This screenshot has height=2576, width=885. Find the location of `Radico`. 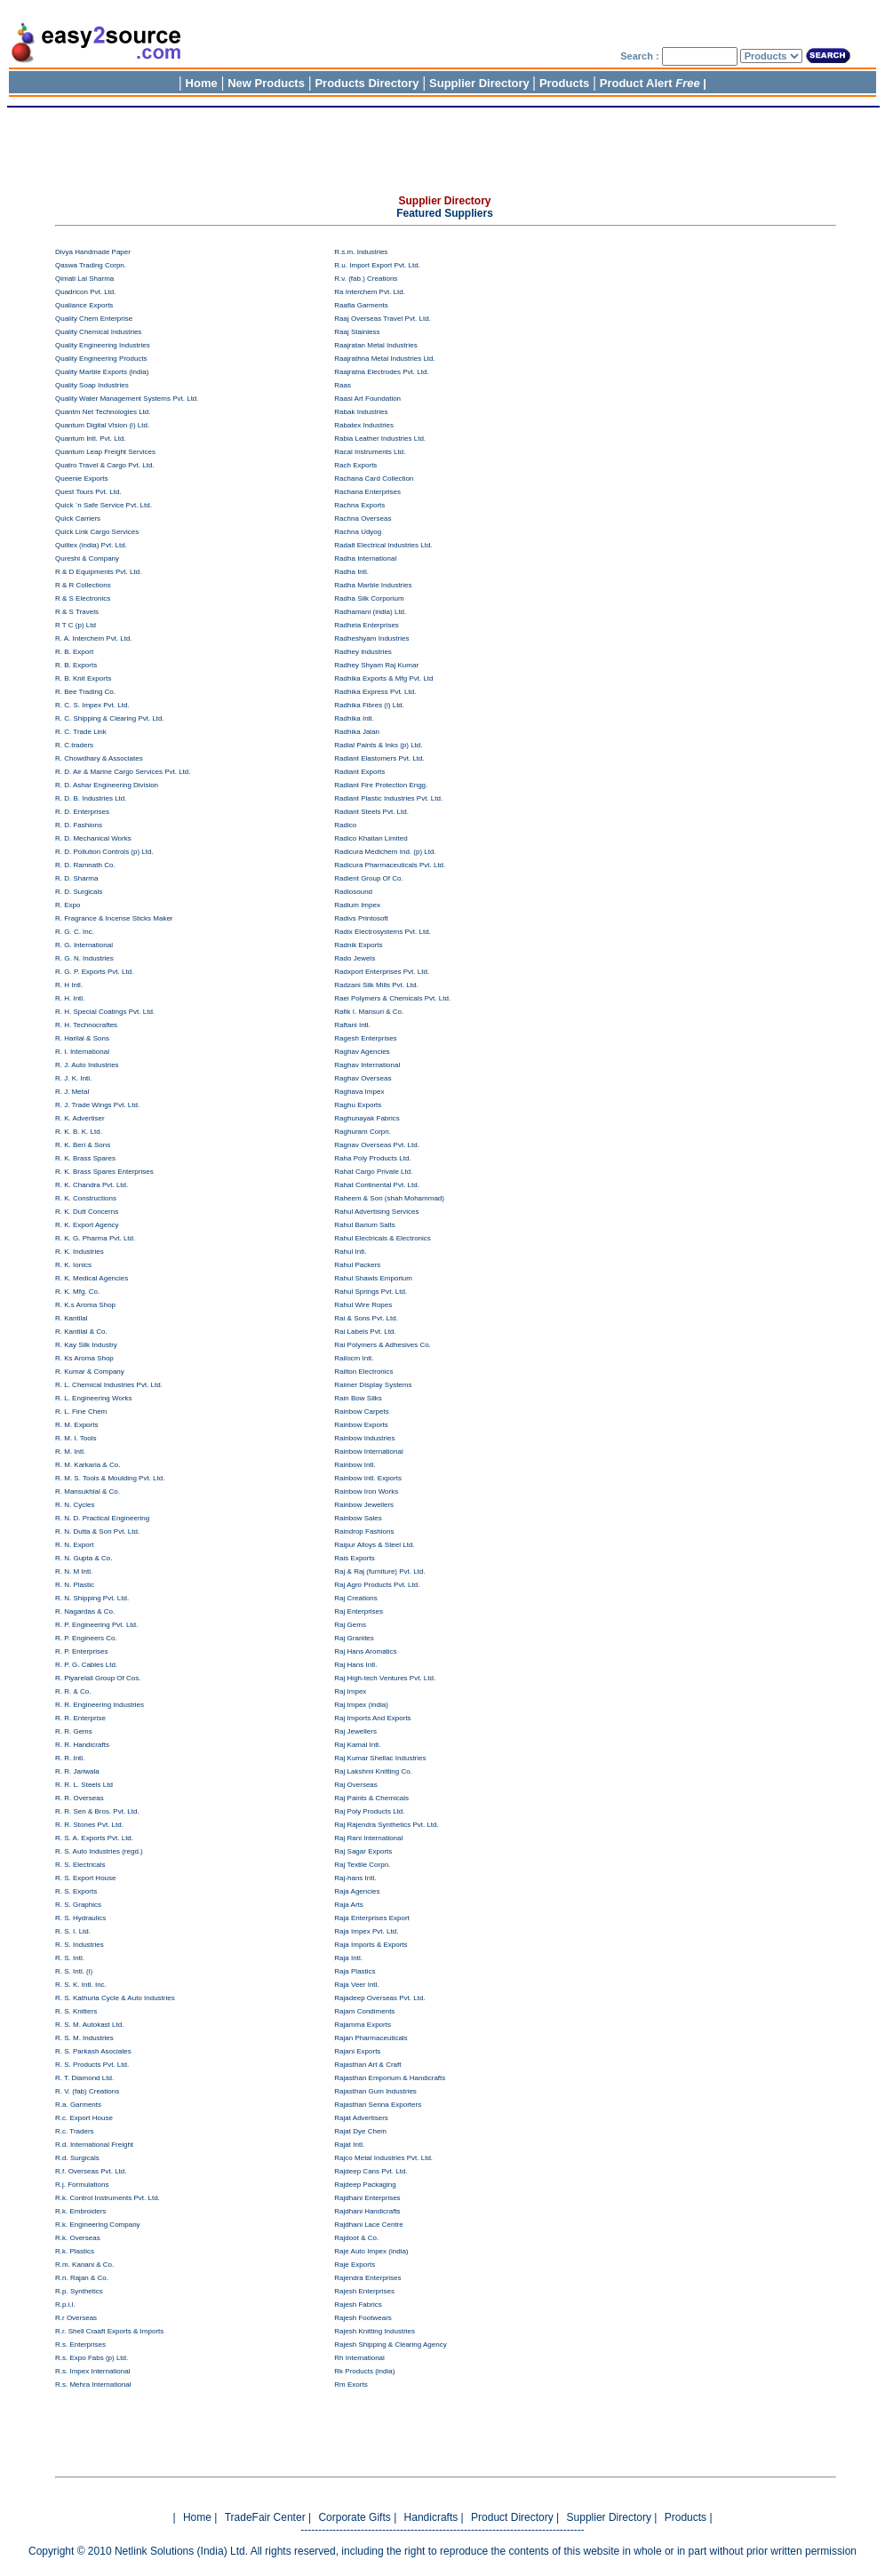

Radico is located at coordinates (345, 825).